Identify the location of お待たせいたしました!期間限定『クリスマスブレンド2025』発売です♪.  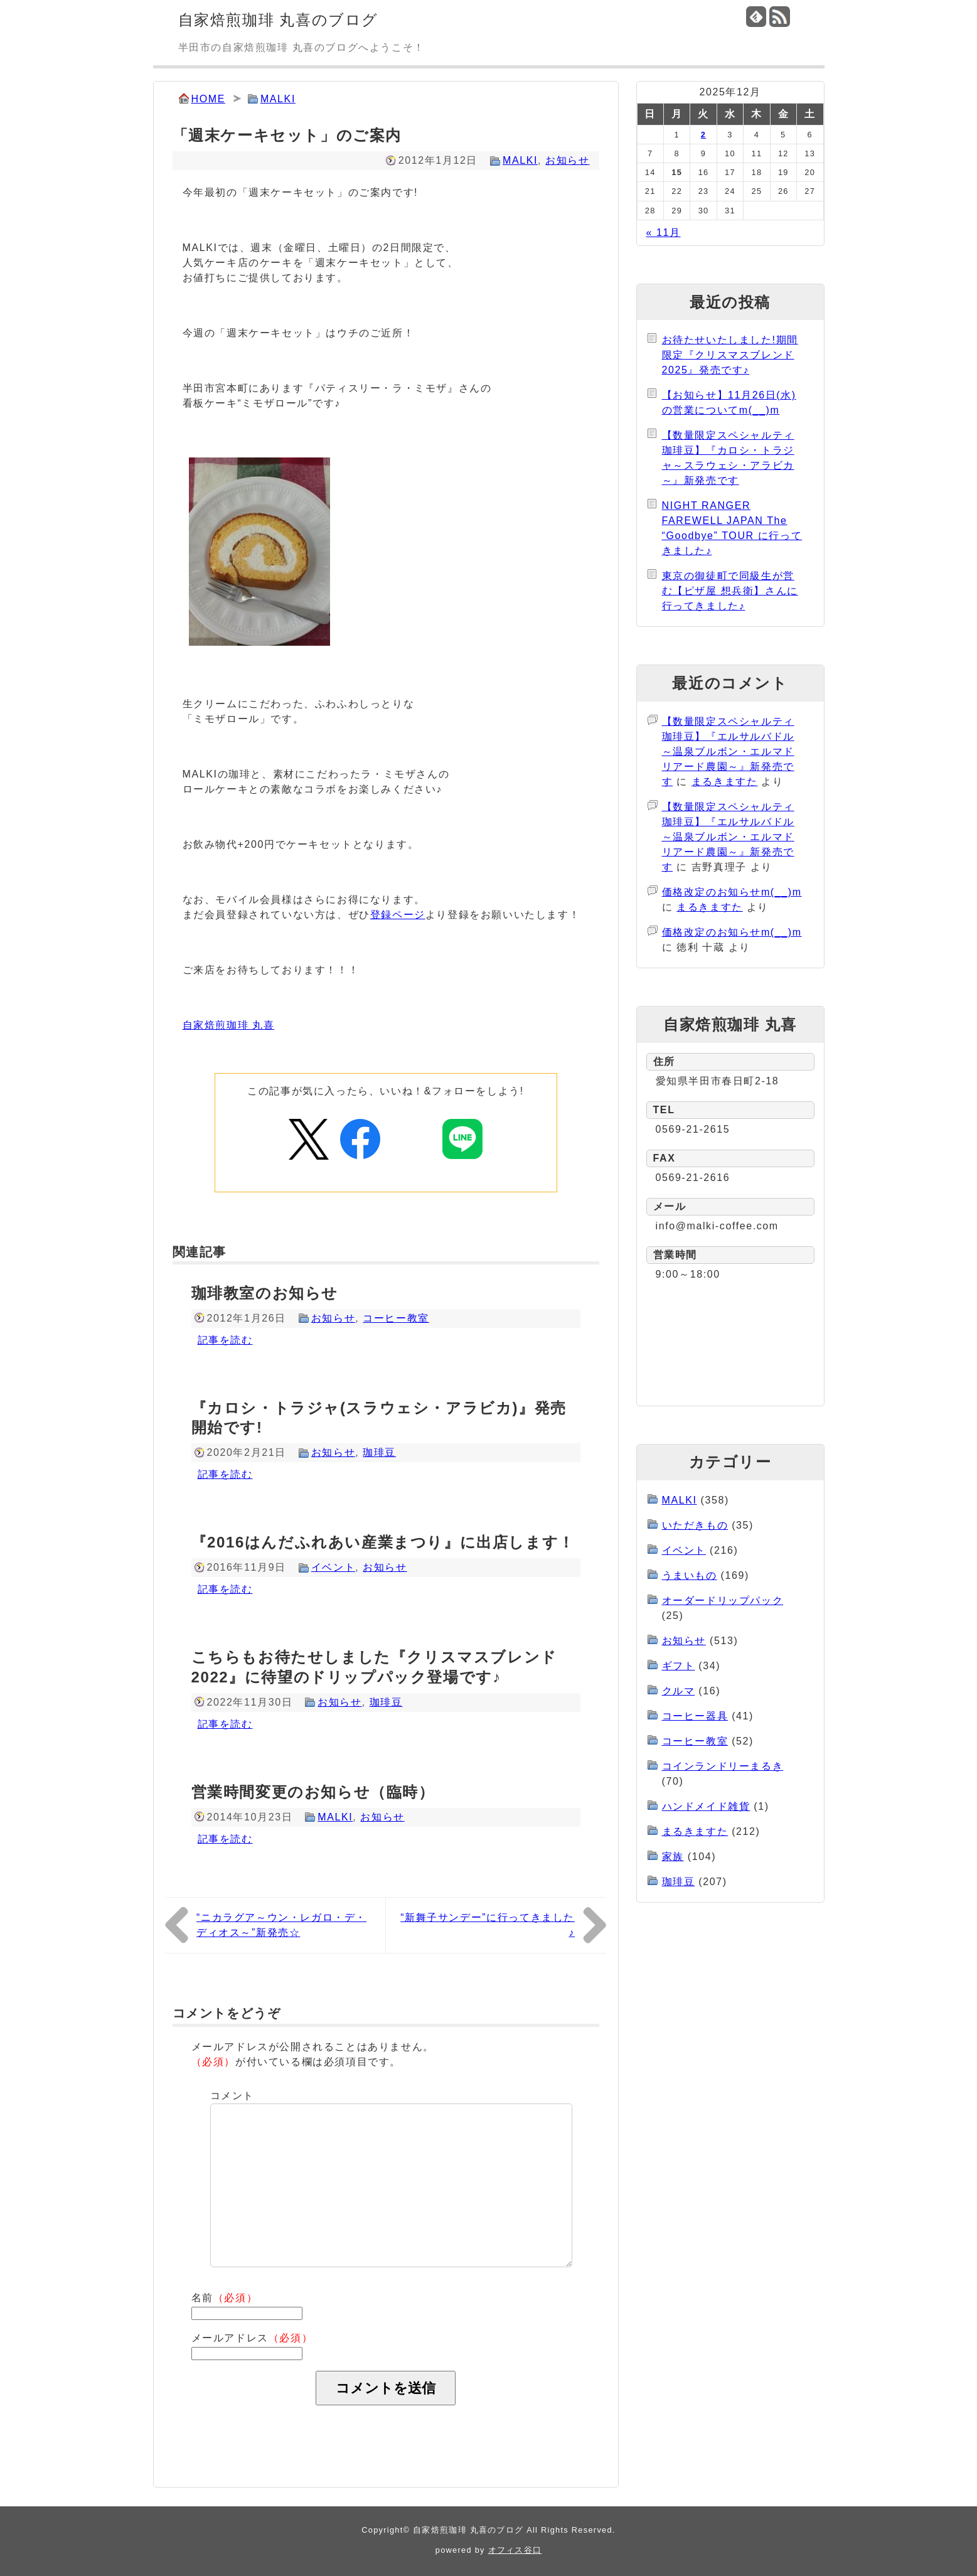
(730, 354).